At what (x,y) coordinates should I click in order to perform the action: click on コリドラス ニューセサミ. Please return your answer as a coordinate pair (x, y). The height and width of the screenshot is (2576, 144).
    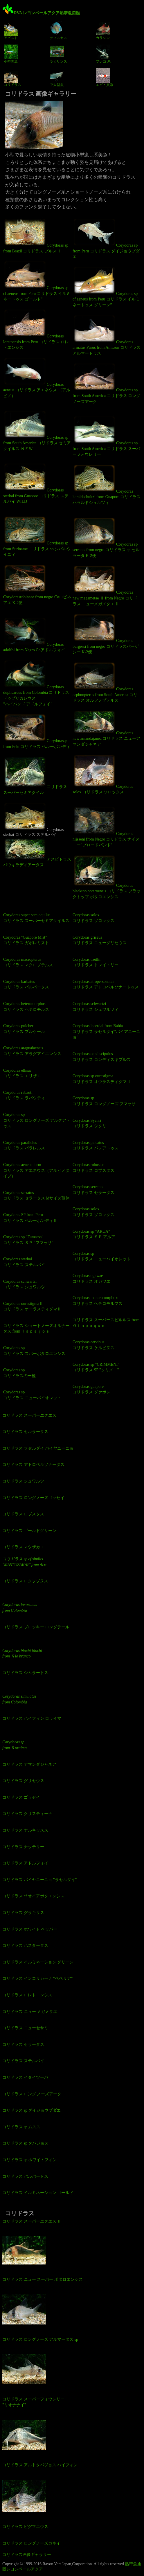
    Looking at the image, I should click on (25, 2028).